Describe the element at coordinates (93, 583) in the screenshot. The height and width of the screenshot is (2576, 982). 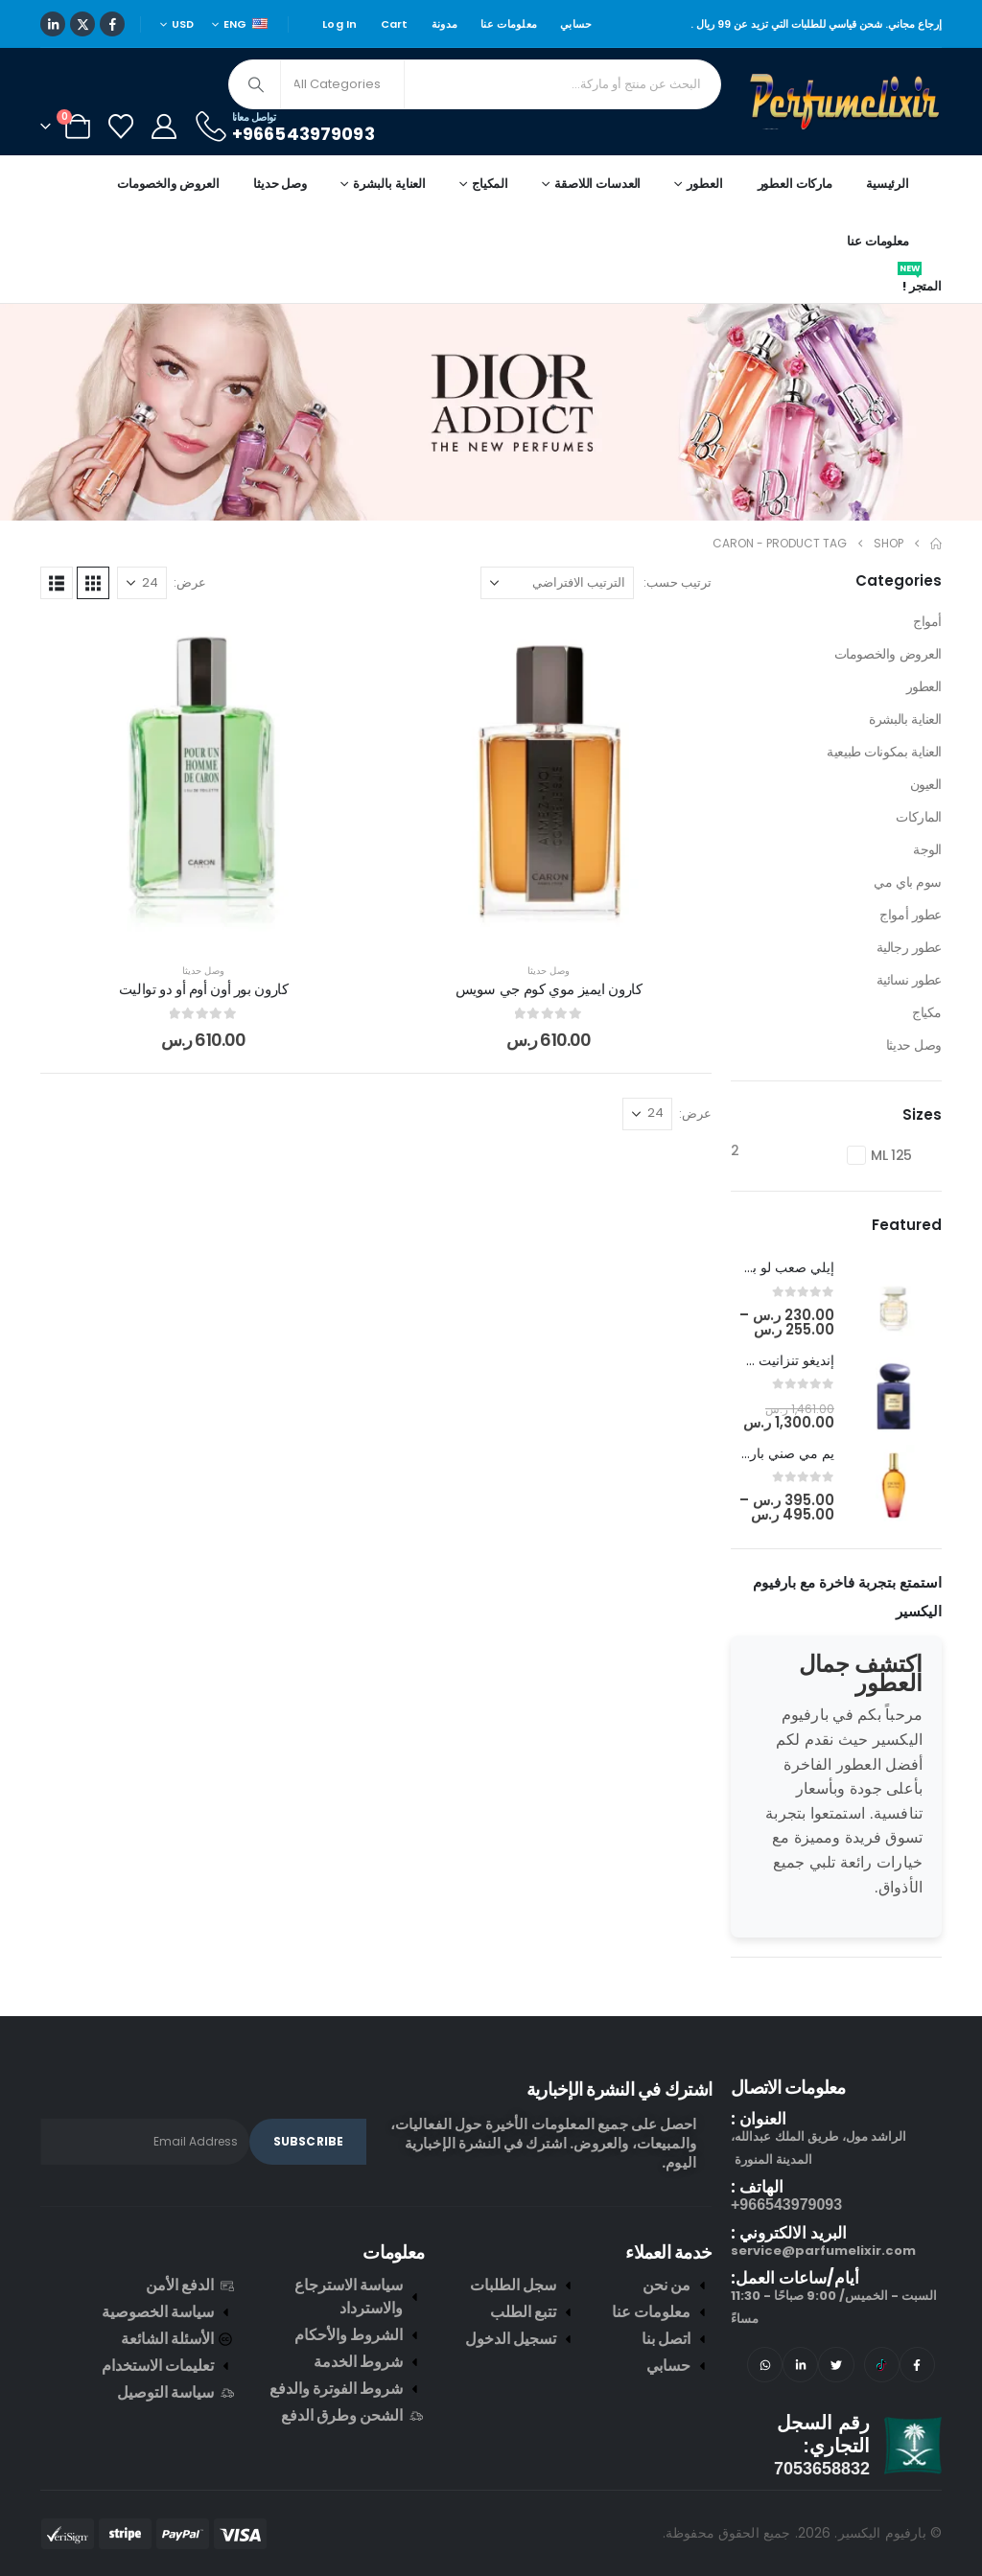
I see `[button]` at that location.